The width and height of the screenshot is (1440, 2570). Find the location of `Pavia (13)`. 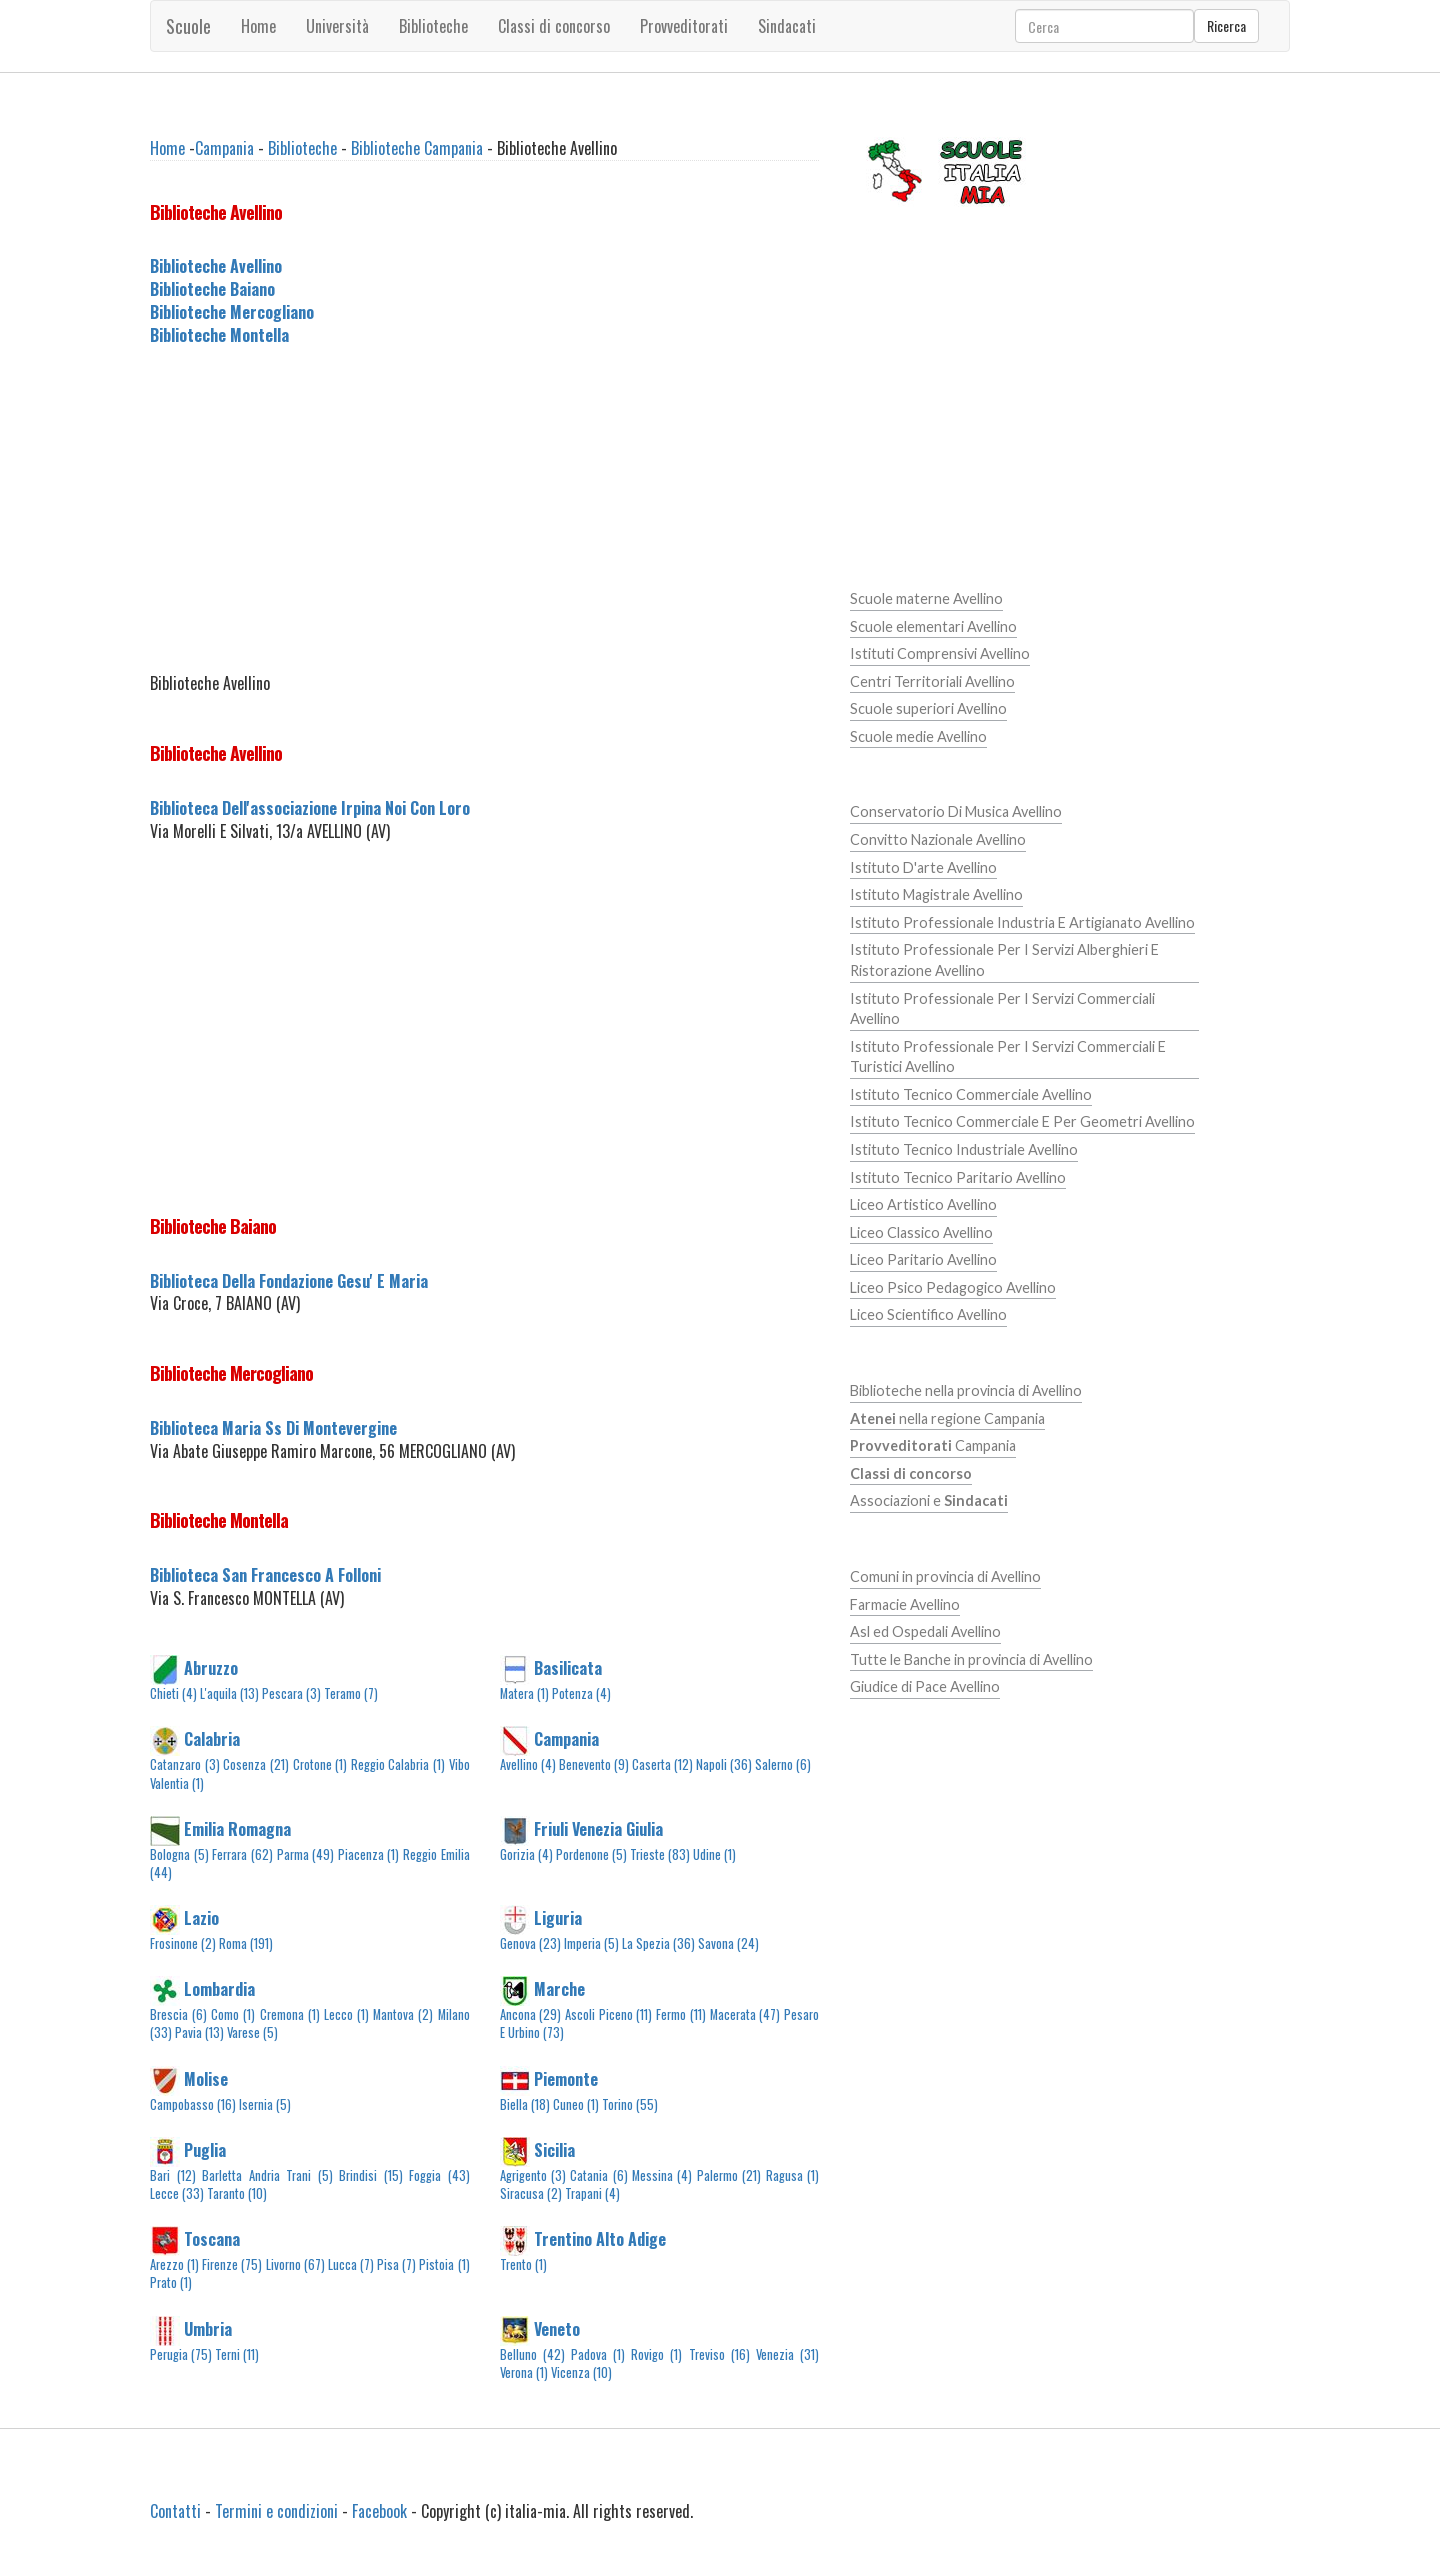

Pavia (13) is located at coordinates (199, 2032).